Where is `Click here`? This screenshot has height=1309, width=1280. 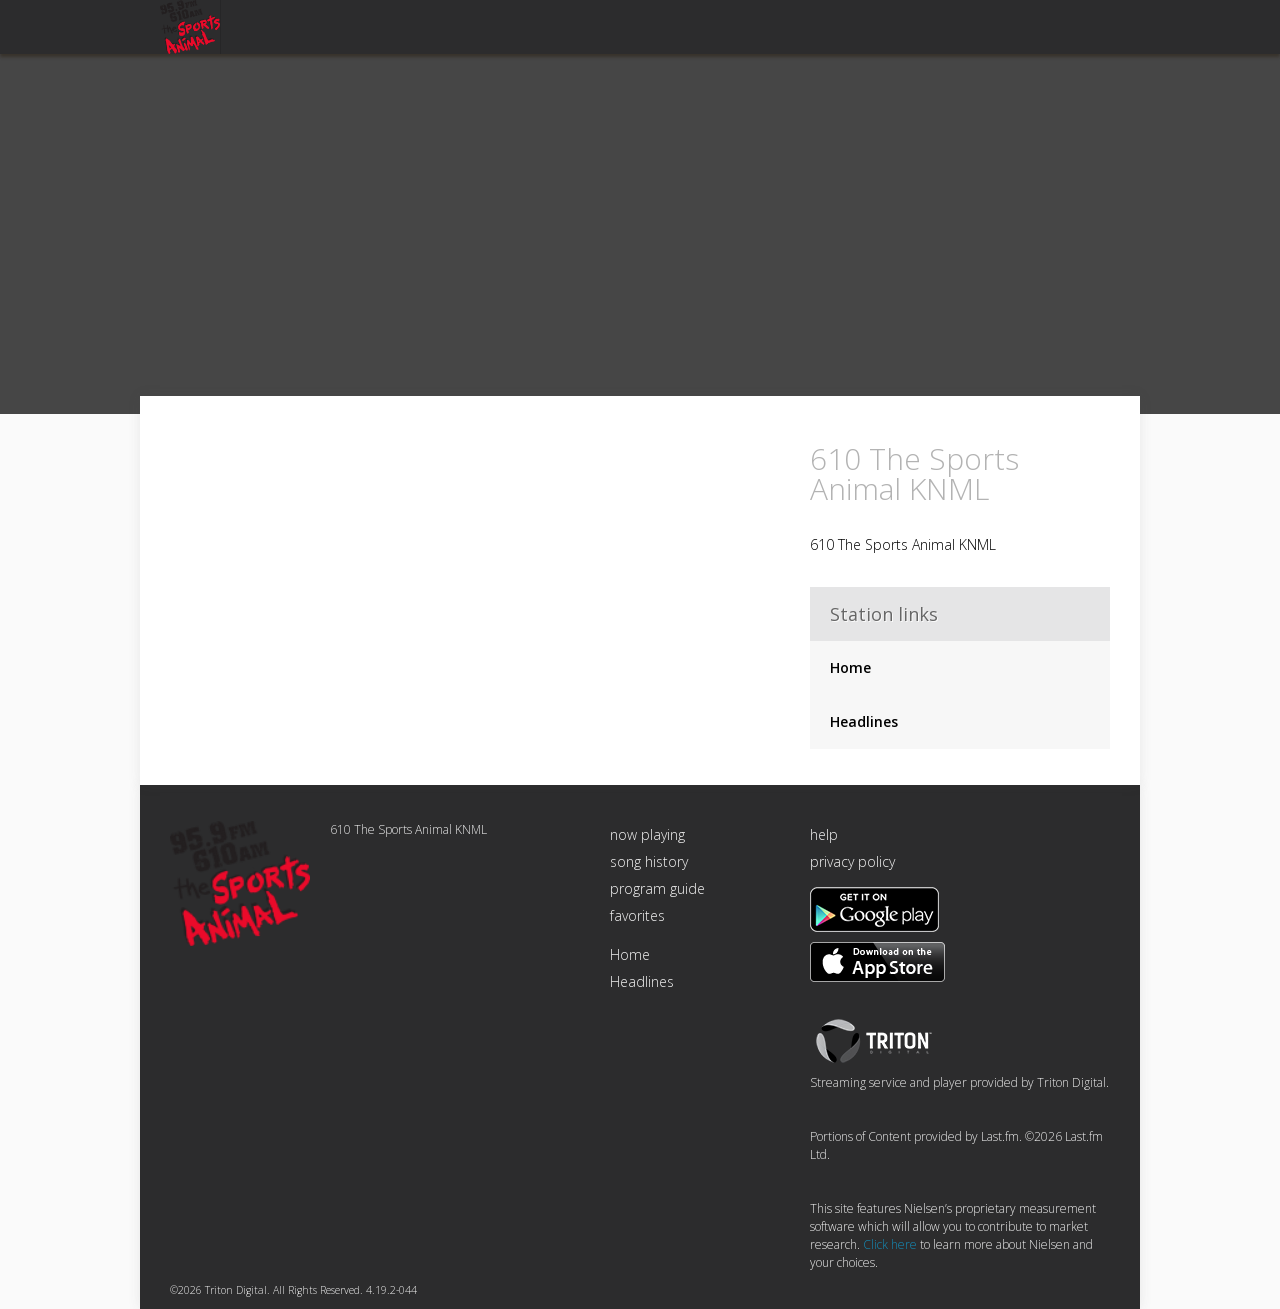
Click here is located at coordinates (890, 1244).